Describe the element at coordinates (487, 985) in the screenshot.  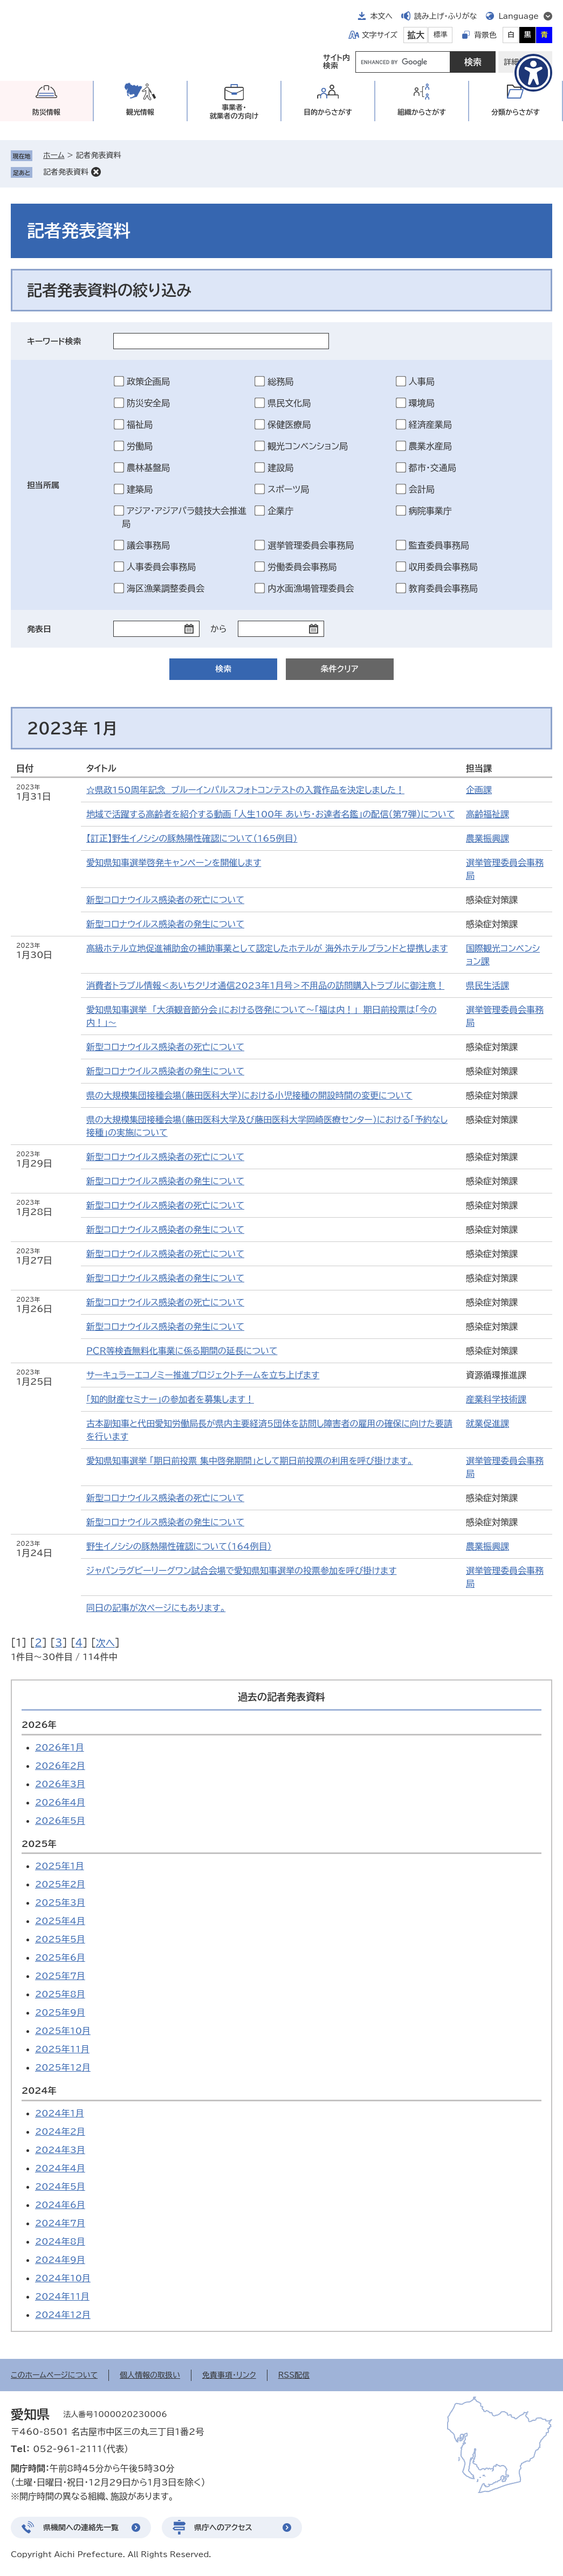
I see `県民生活課` at that location.